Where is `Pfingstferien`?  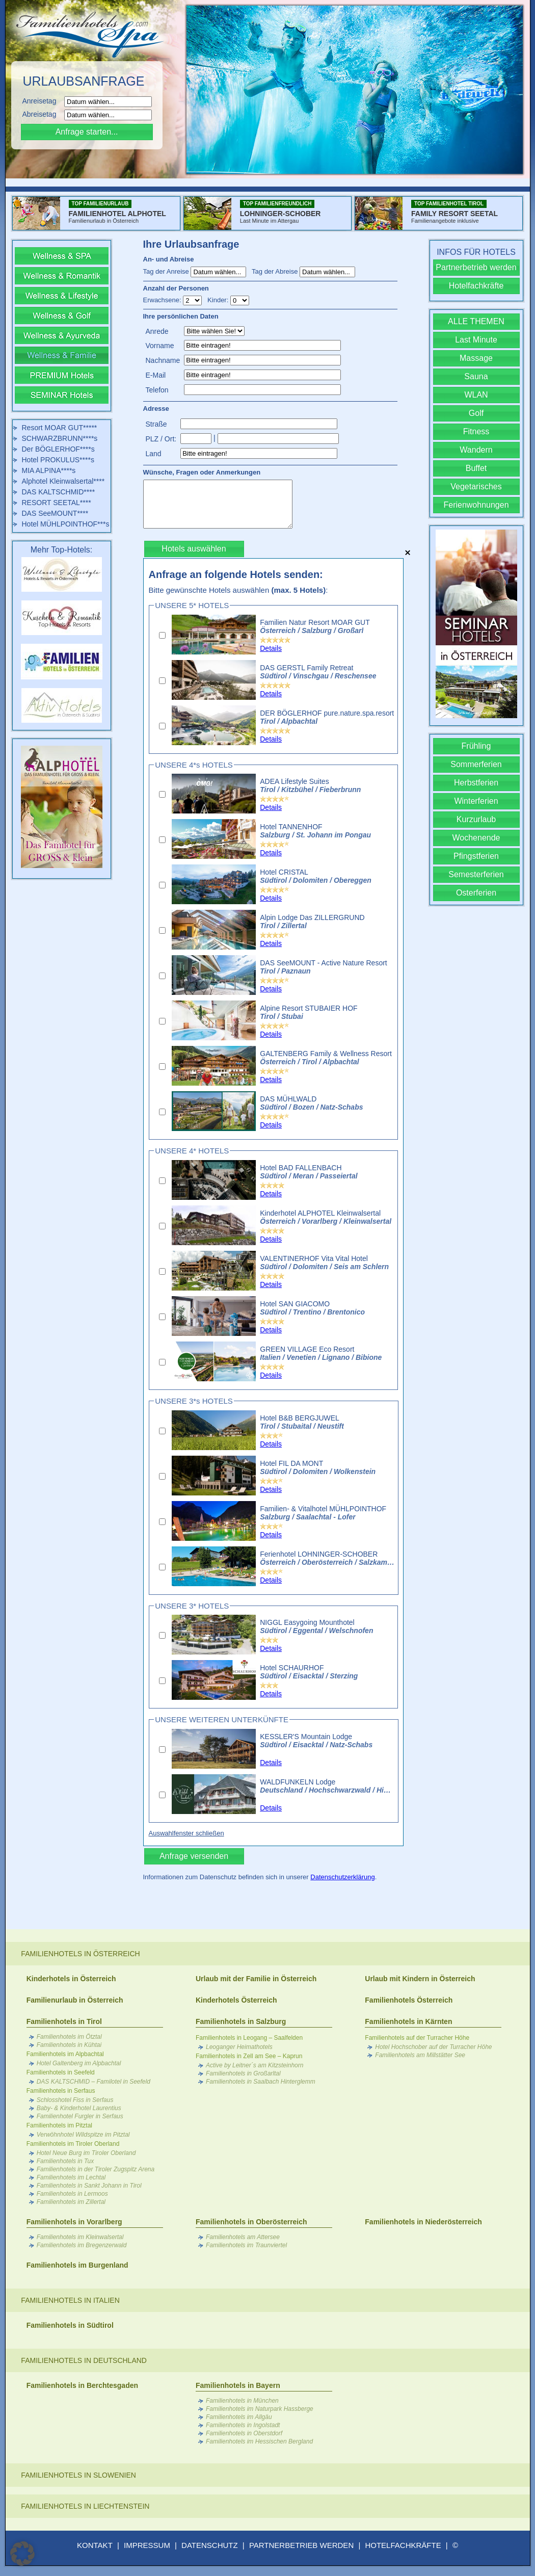 Pfingstferien is located at coordinates (476, 856).